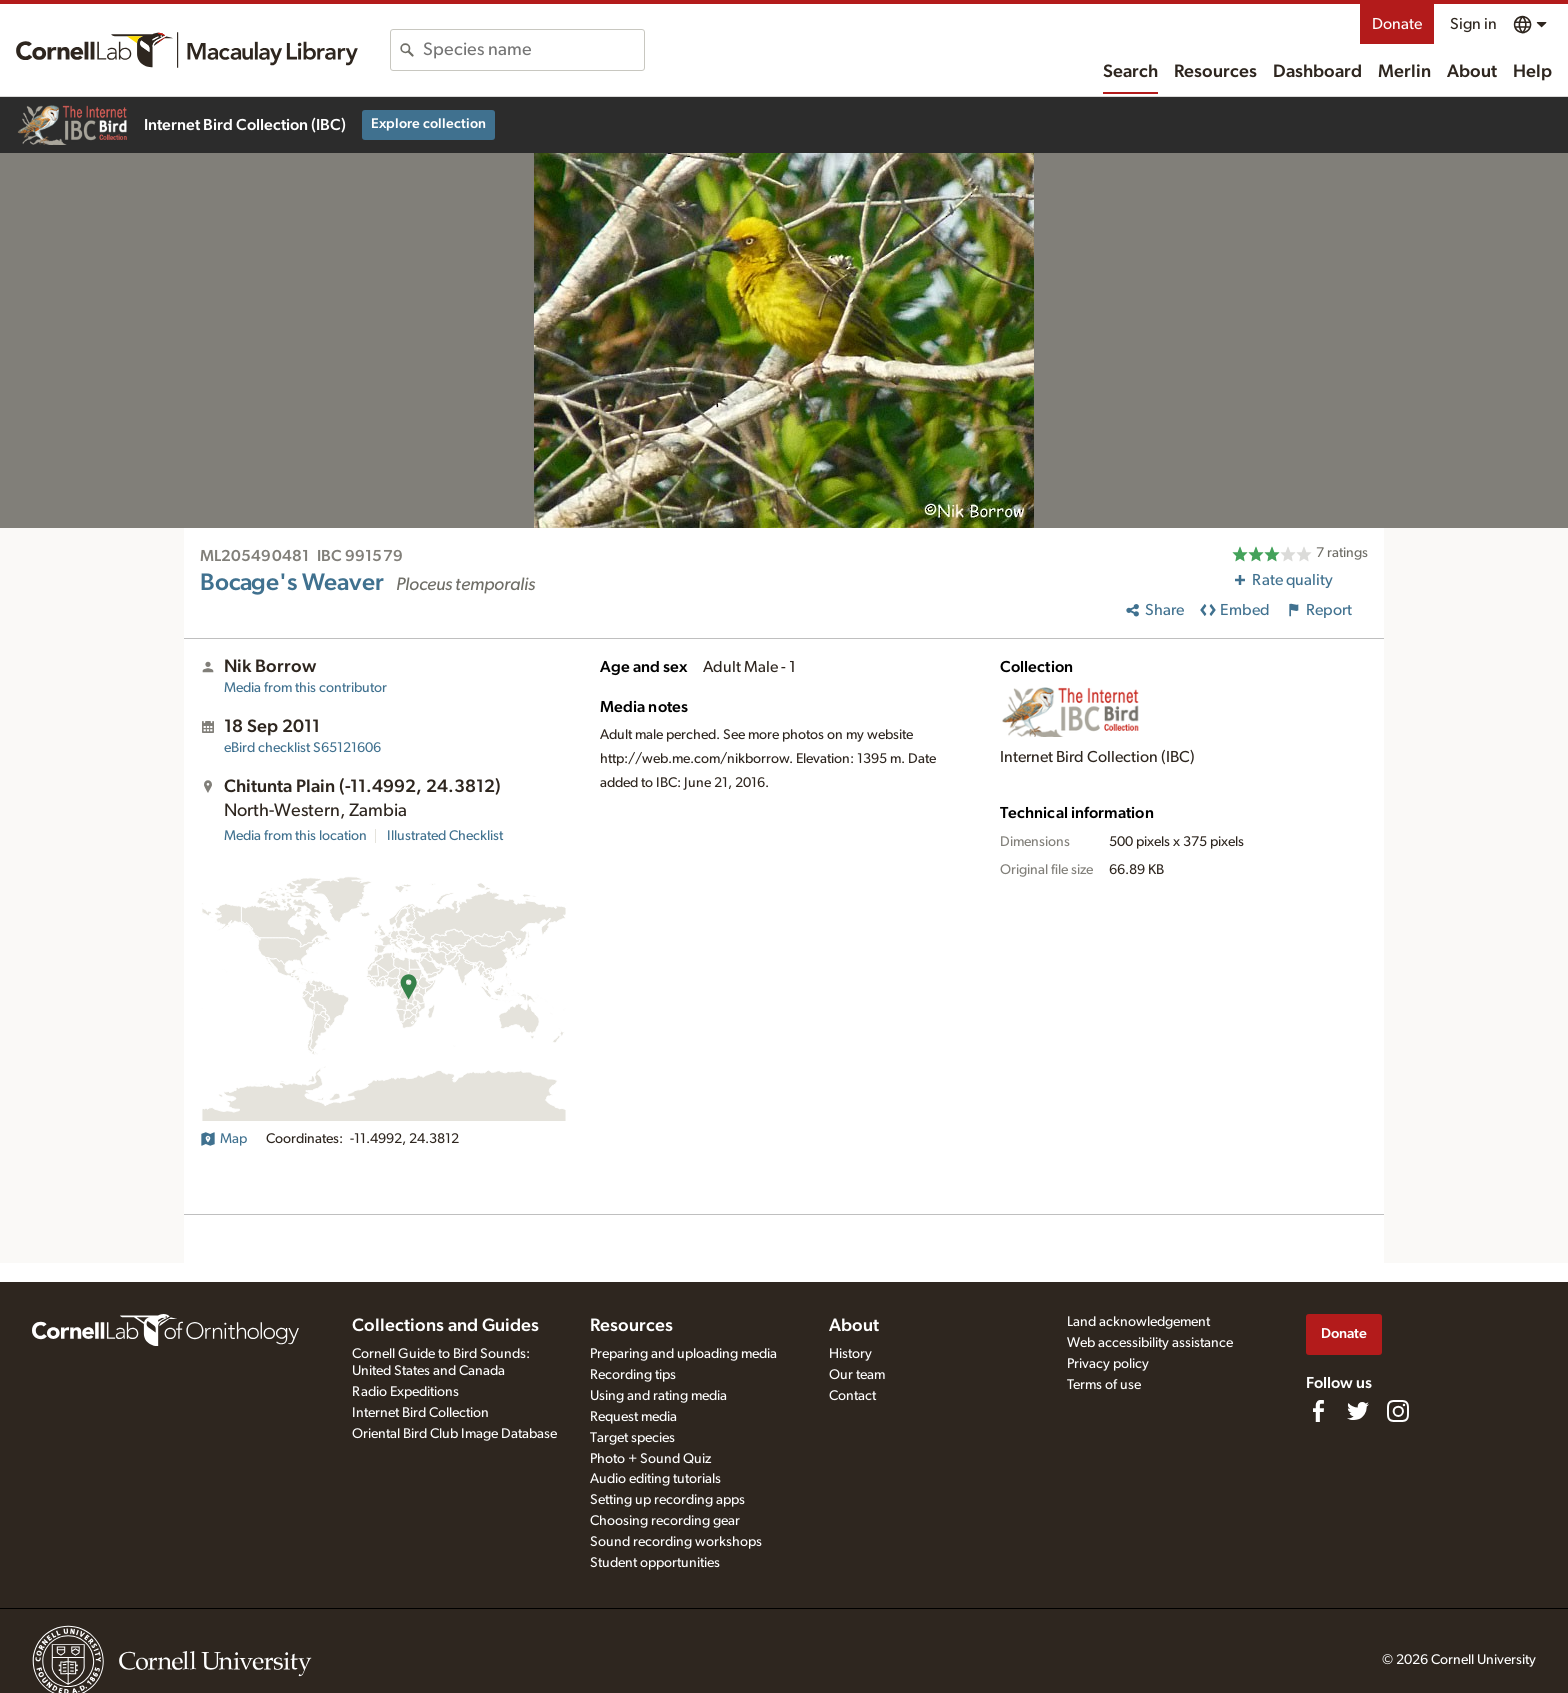 This screenshot has height=1693, width=1568. I want to click on Contact, so click(852, 1396).